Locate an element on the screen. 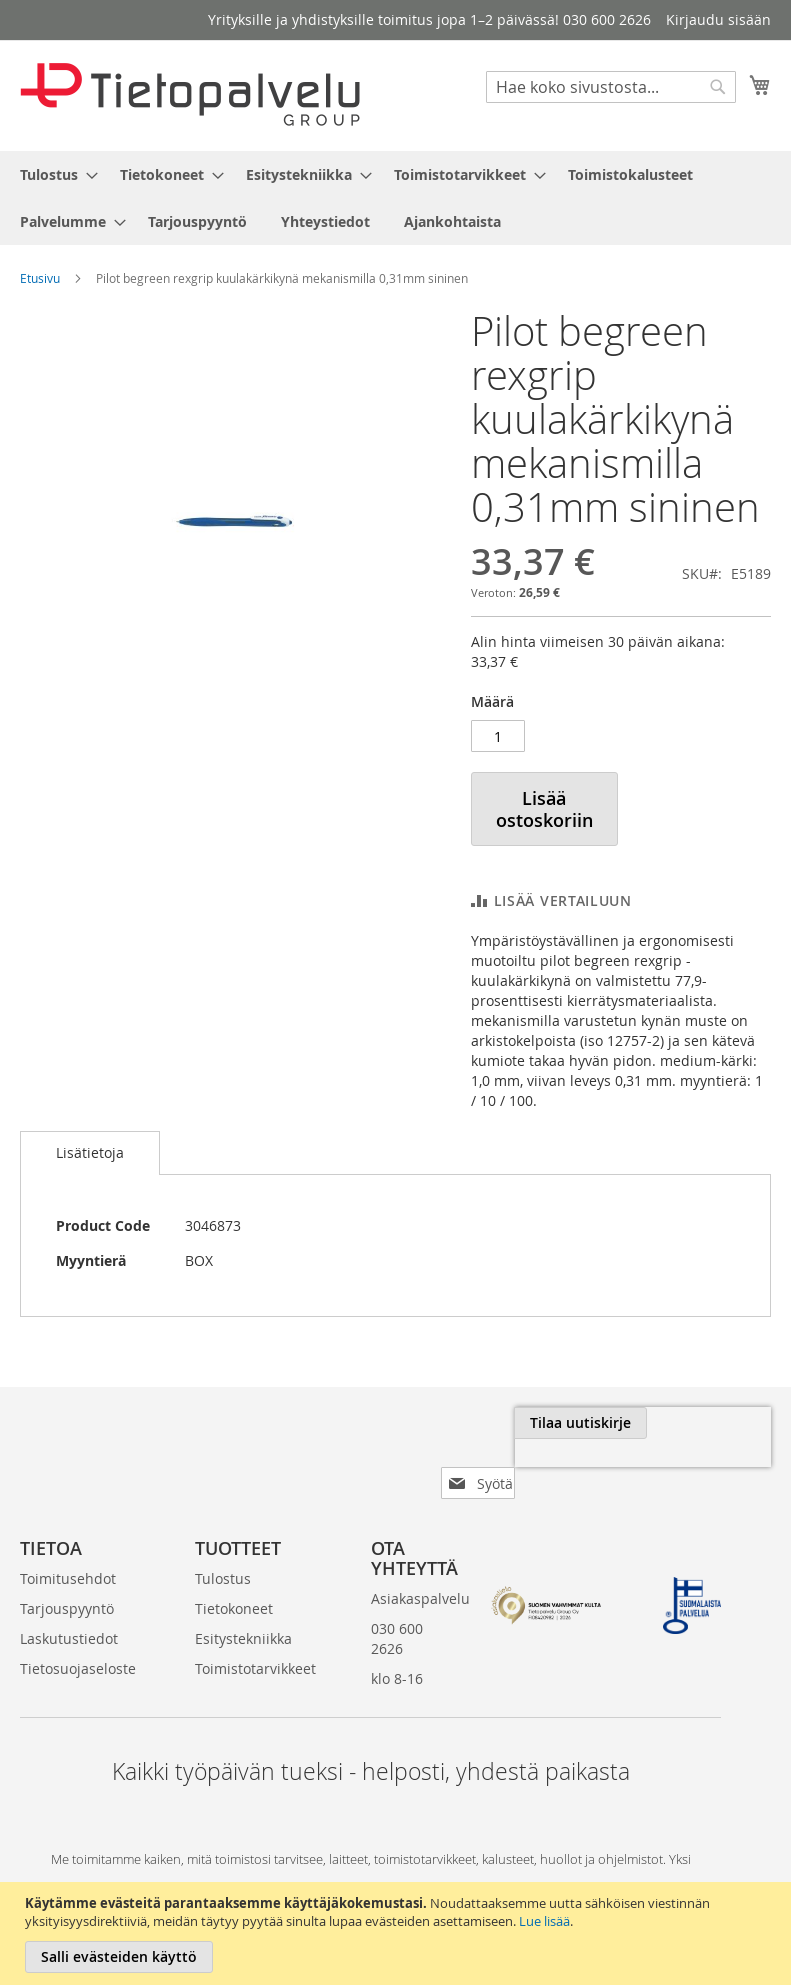 The image size is (791, 1985). Asiakaspalvelu is located at coordinates (420, 1566).